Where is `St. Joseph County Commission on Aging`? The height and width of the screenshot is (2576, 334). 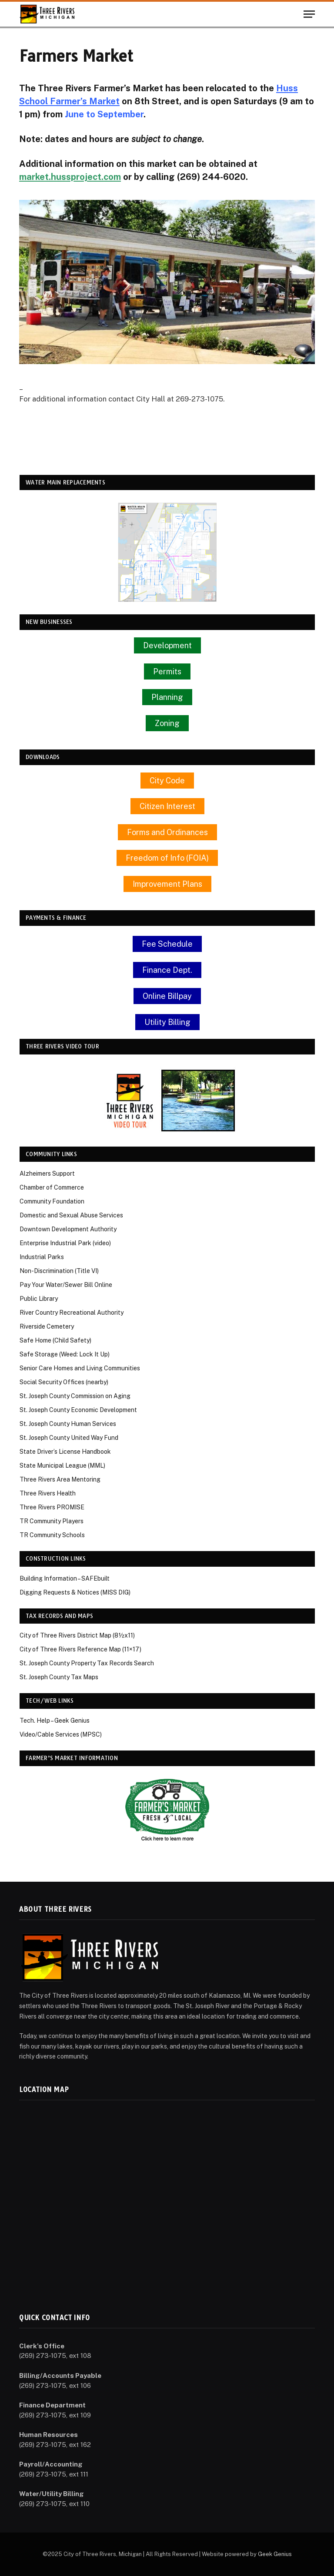
St. Joseph County Commission on Aging is located at coordinates (75, 1395).